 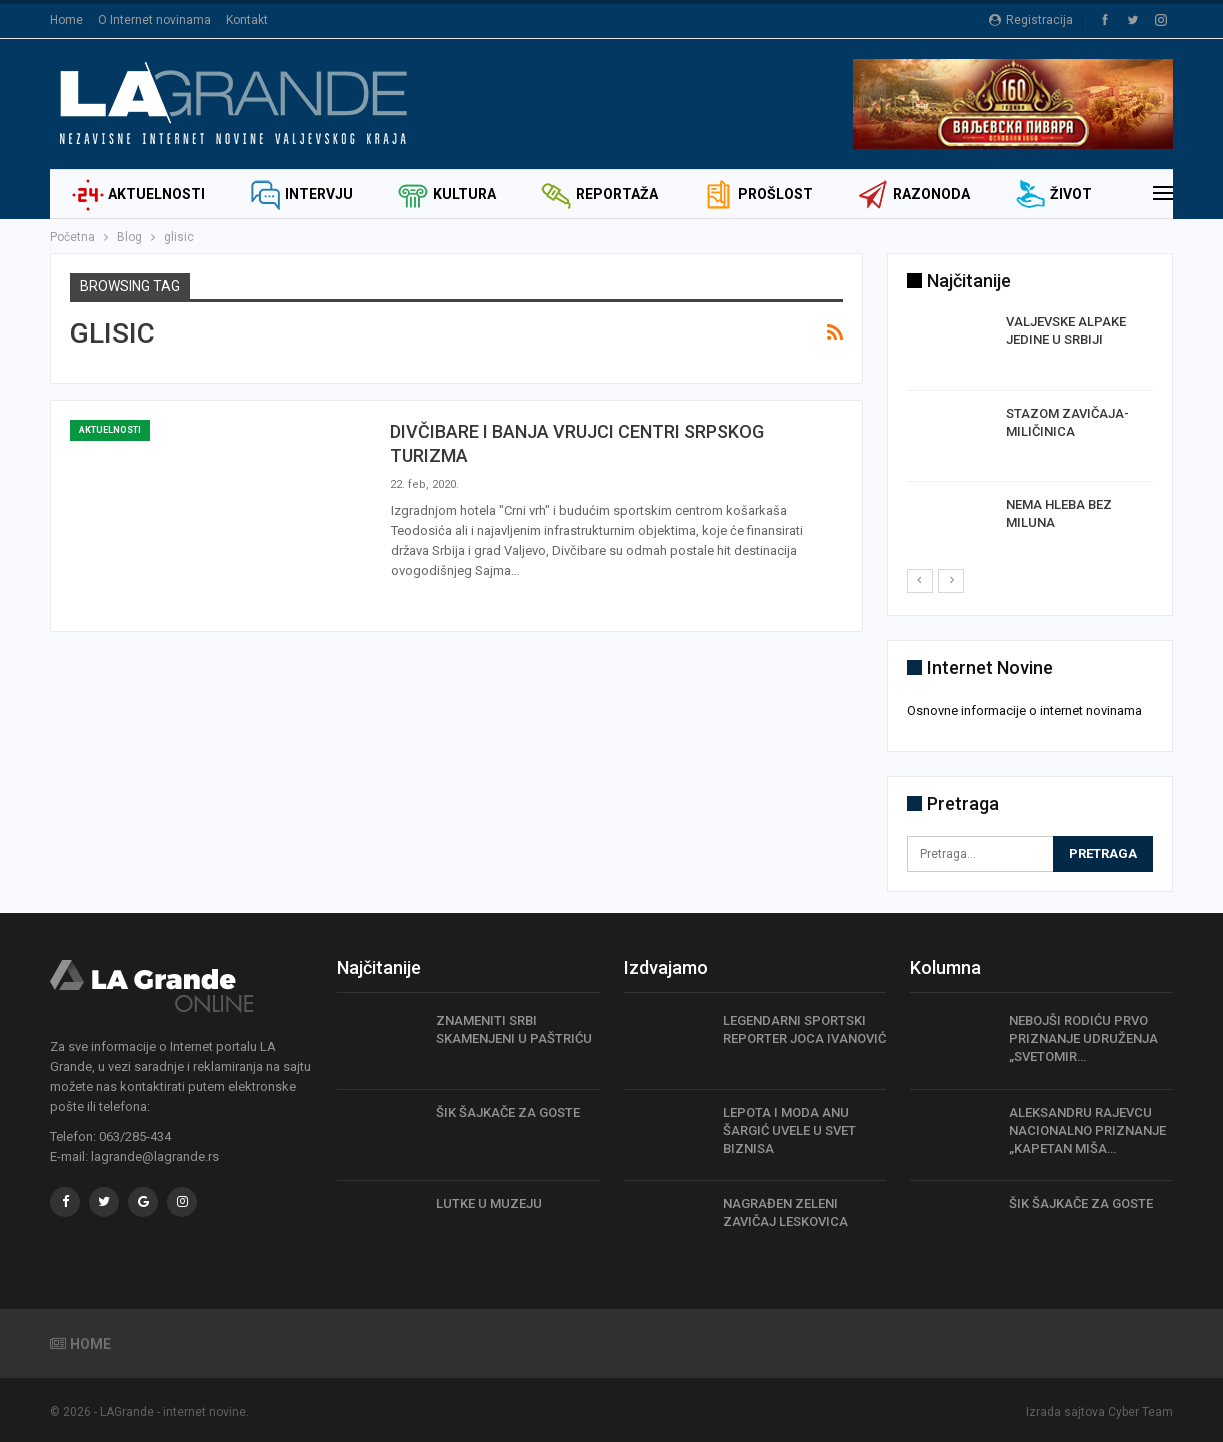 I want to click on LEPOTA I MODA ANU ŠARGIĆ UVELE U SVET BIZNISA, so click(x=789, y=1129).